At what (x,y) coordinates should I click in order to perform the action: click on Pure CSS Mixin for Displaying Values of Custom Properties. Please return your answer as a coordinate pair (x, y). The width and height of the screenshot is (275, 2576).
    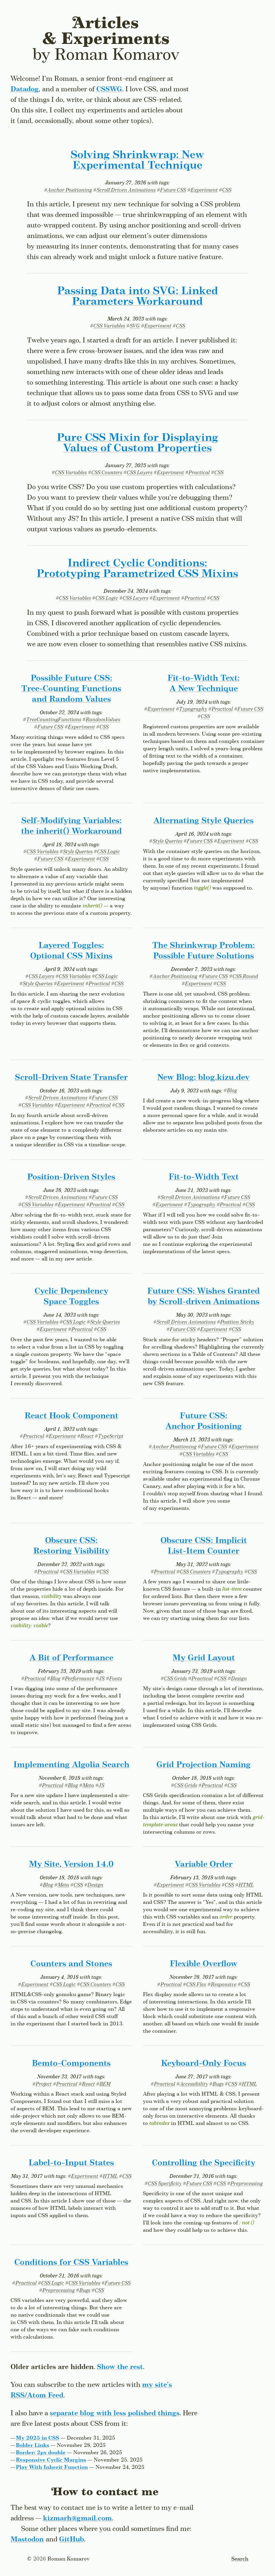
    Looking at the image, I should click on (137, 443).